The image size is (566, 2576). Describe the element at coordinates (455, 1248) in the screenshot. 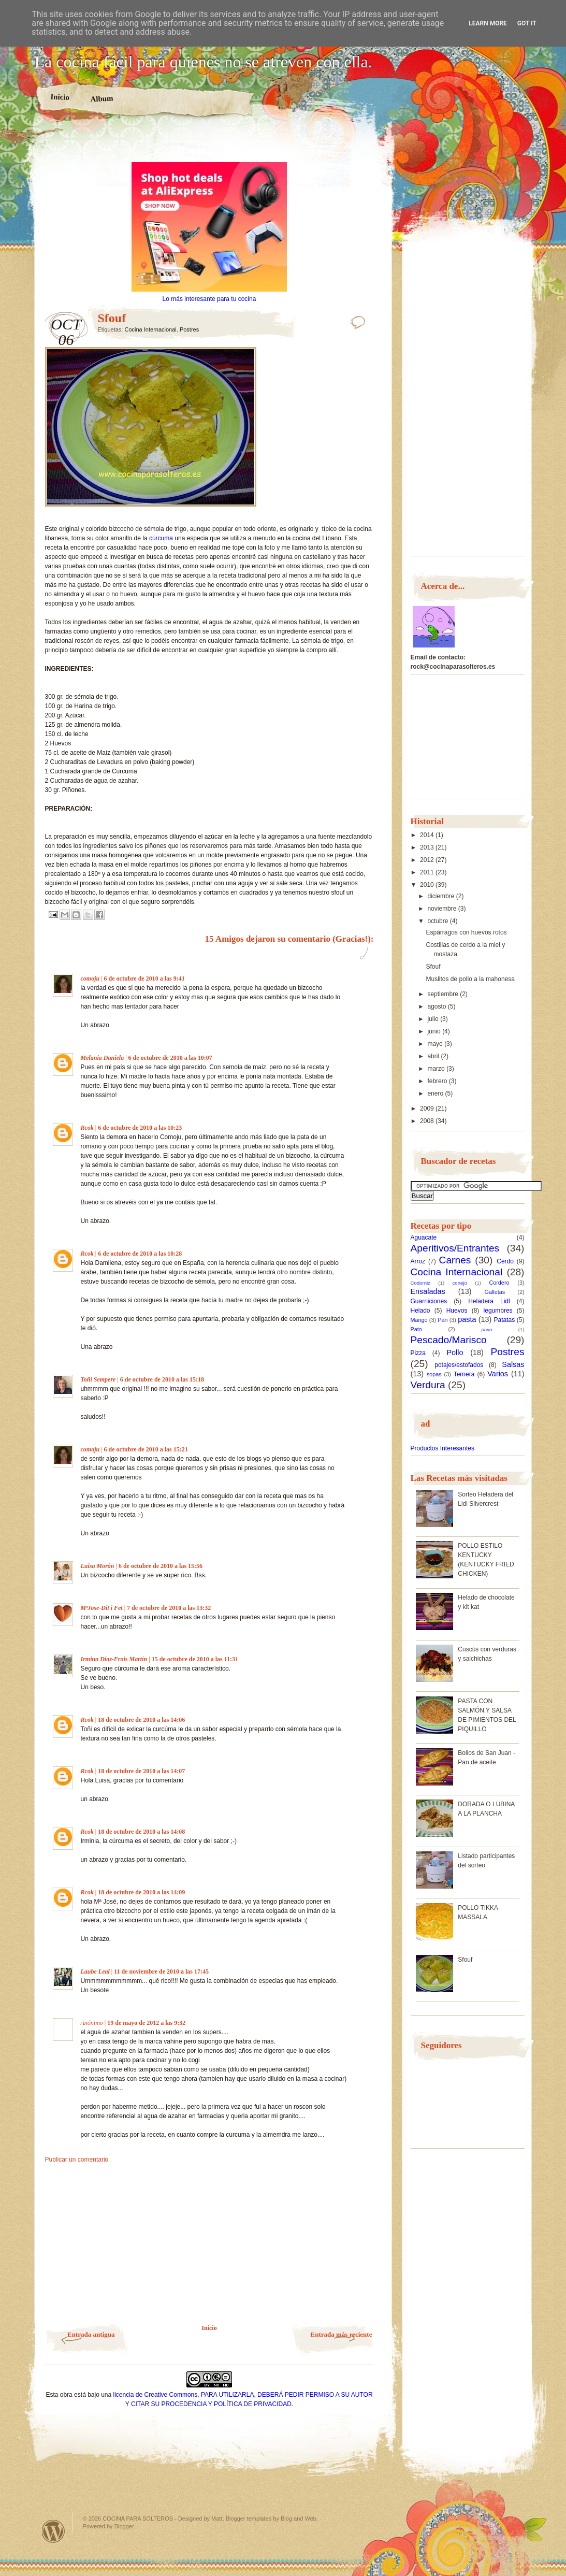

I see `Aperitivos/Entrantes` at that location.